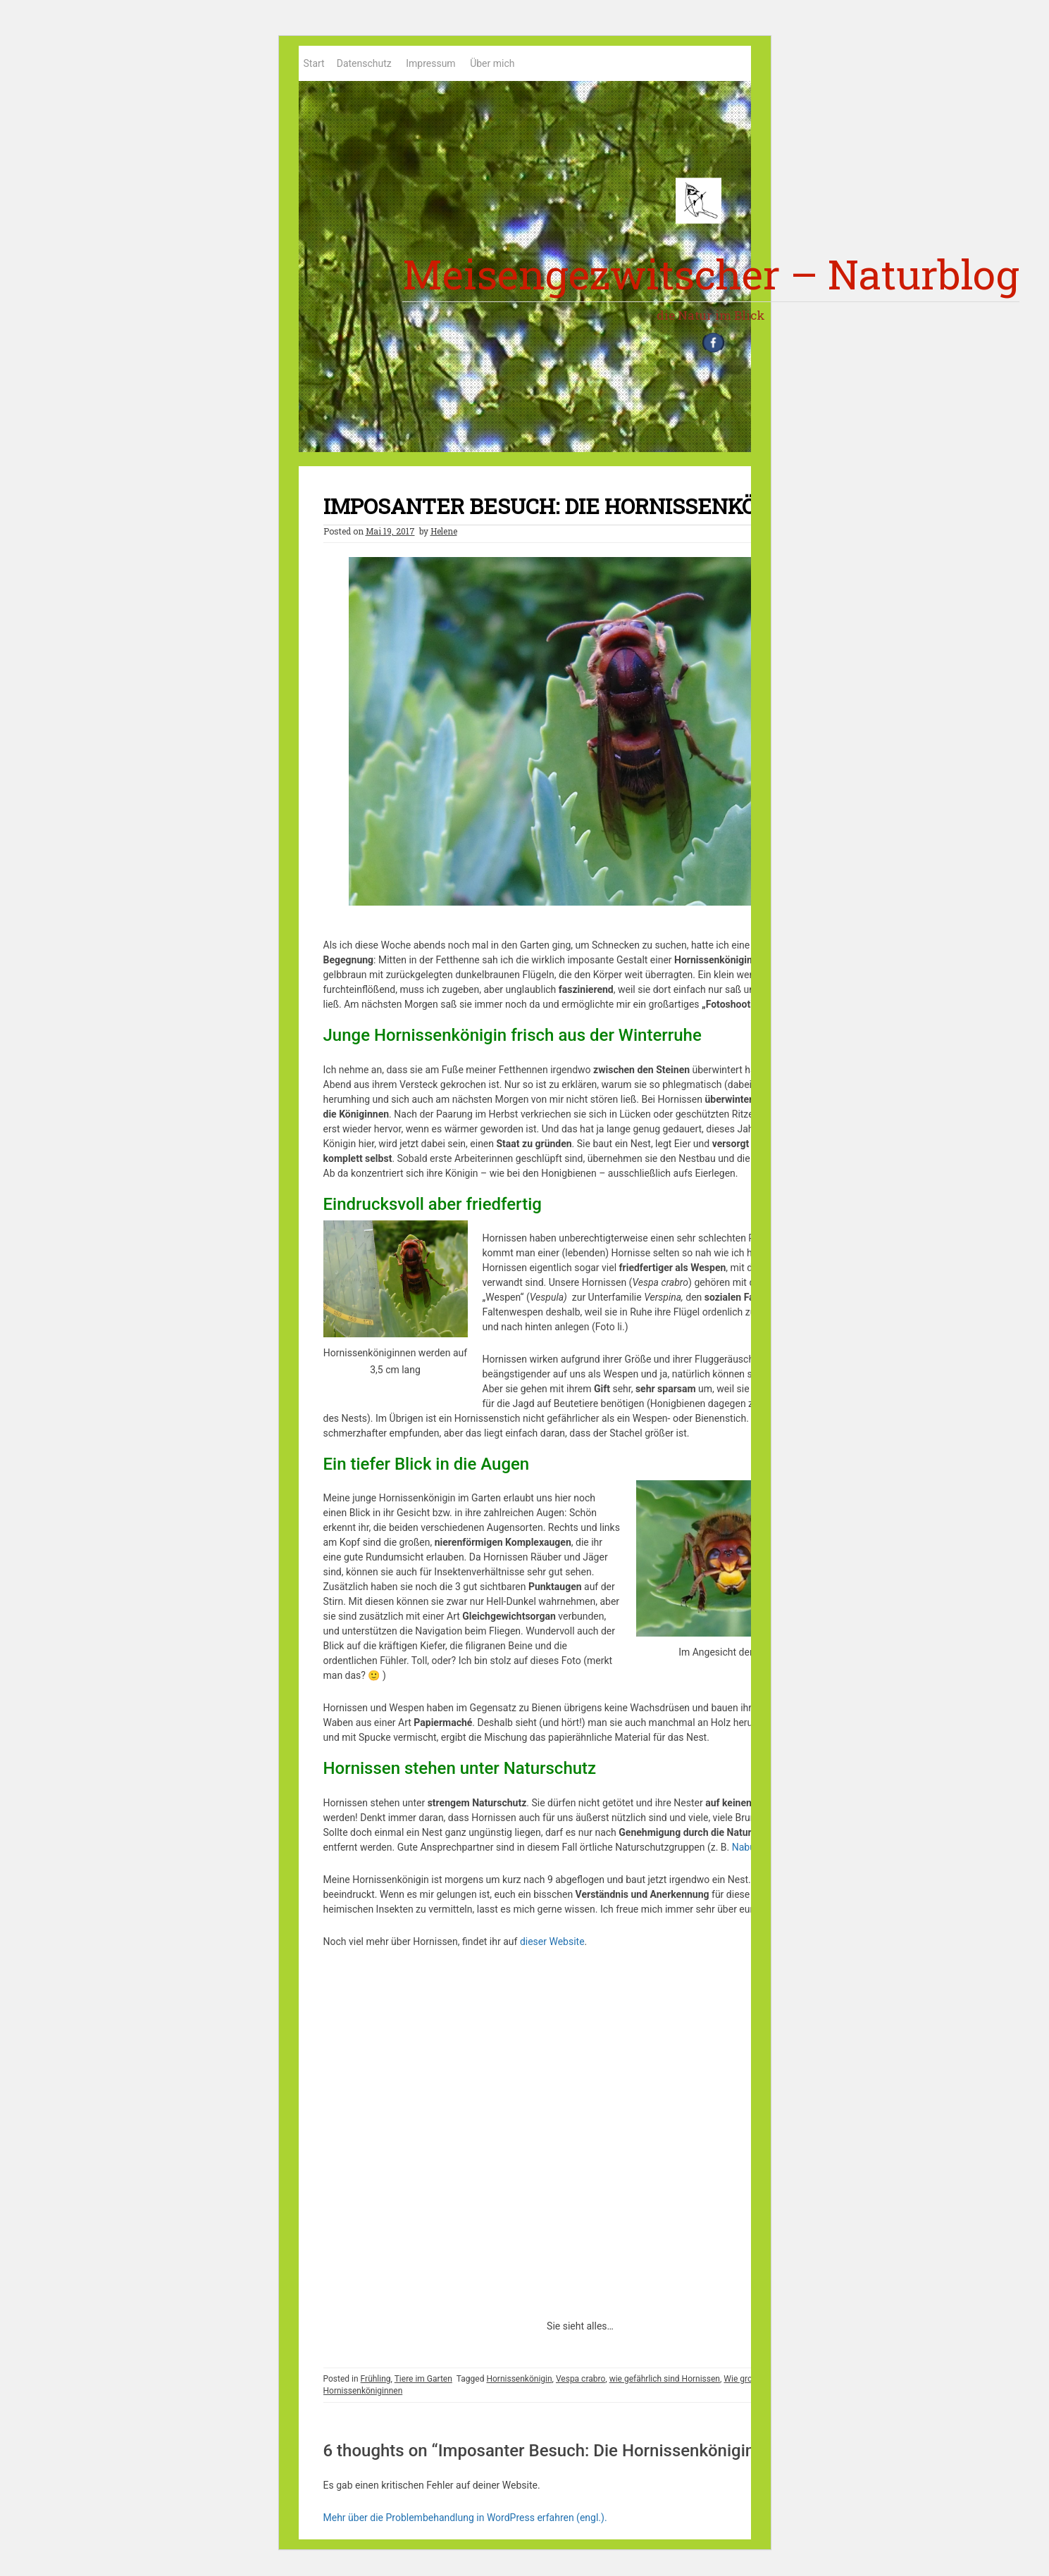 This screenshot has width=1049, height=2576. Describe the element at coordinates (519, 2385) in the screenshot. I see `Hornissenkönigin` at that location.